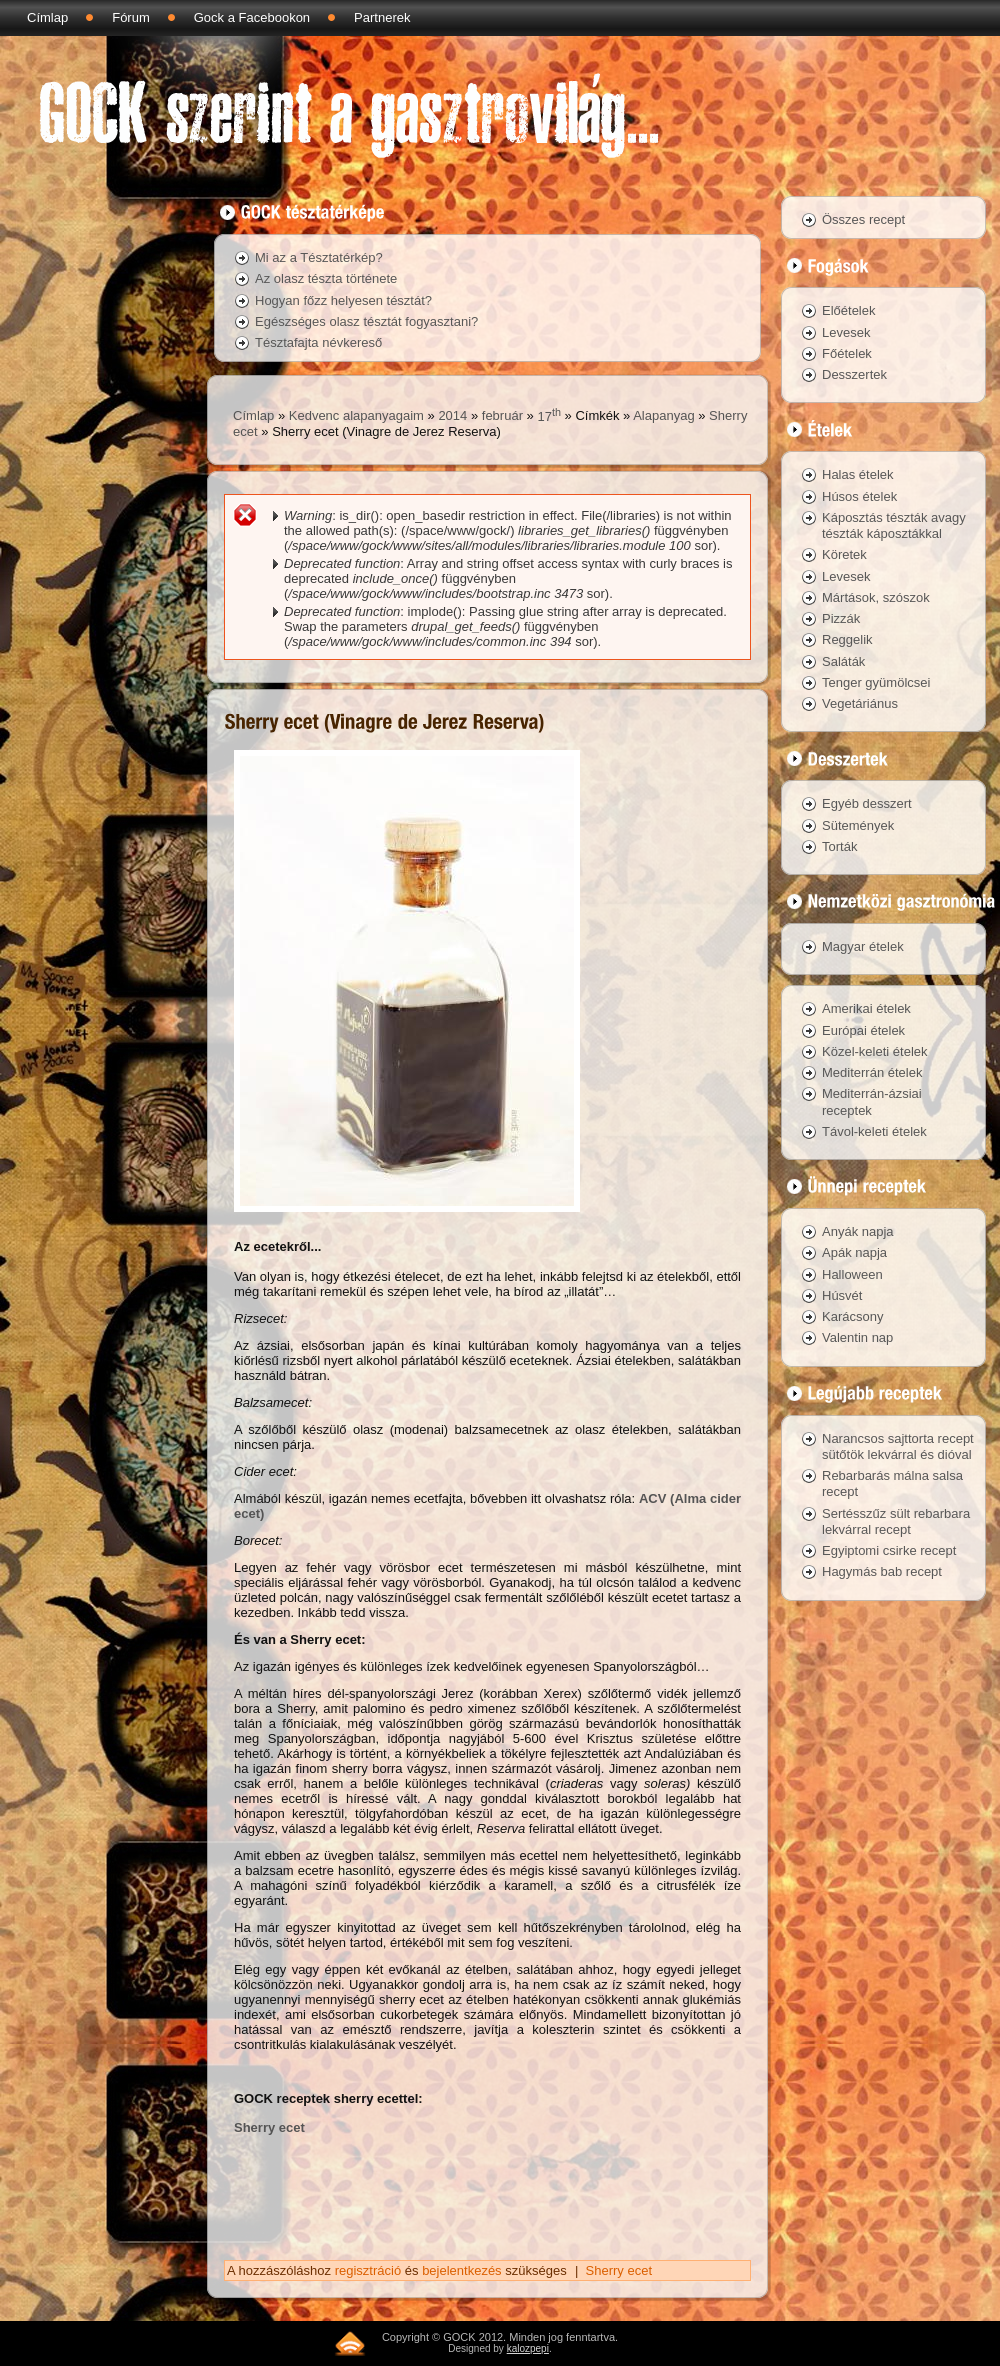 This screenshot has width=1000, height=2366. Describe the element at coordinates (863, 219) in the screenshot. I see `Összes recept` at that location.